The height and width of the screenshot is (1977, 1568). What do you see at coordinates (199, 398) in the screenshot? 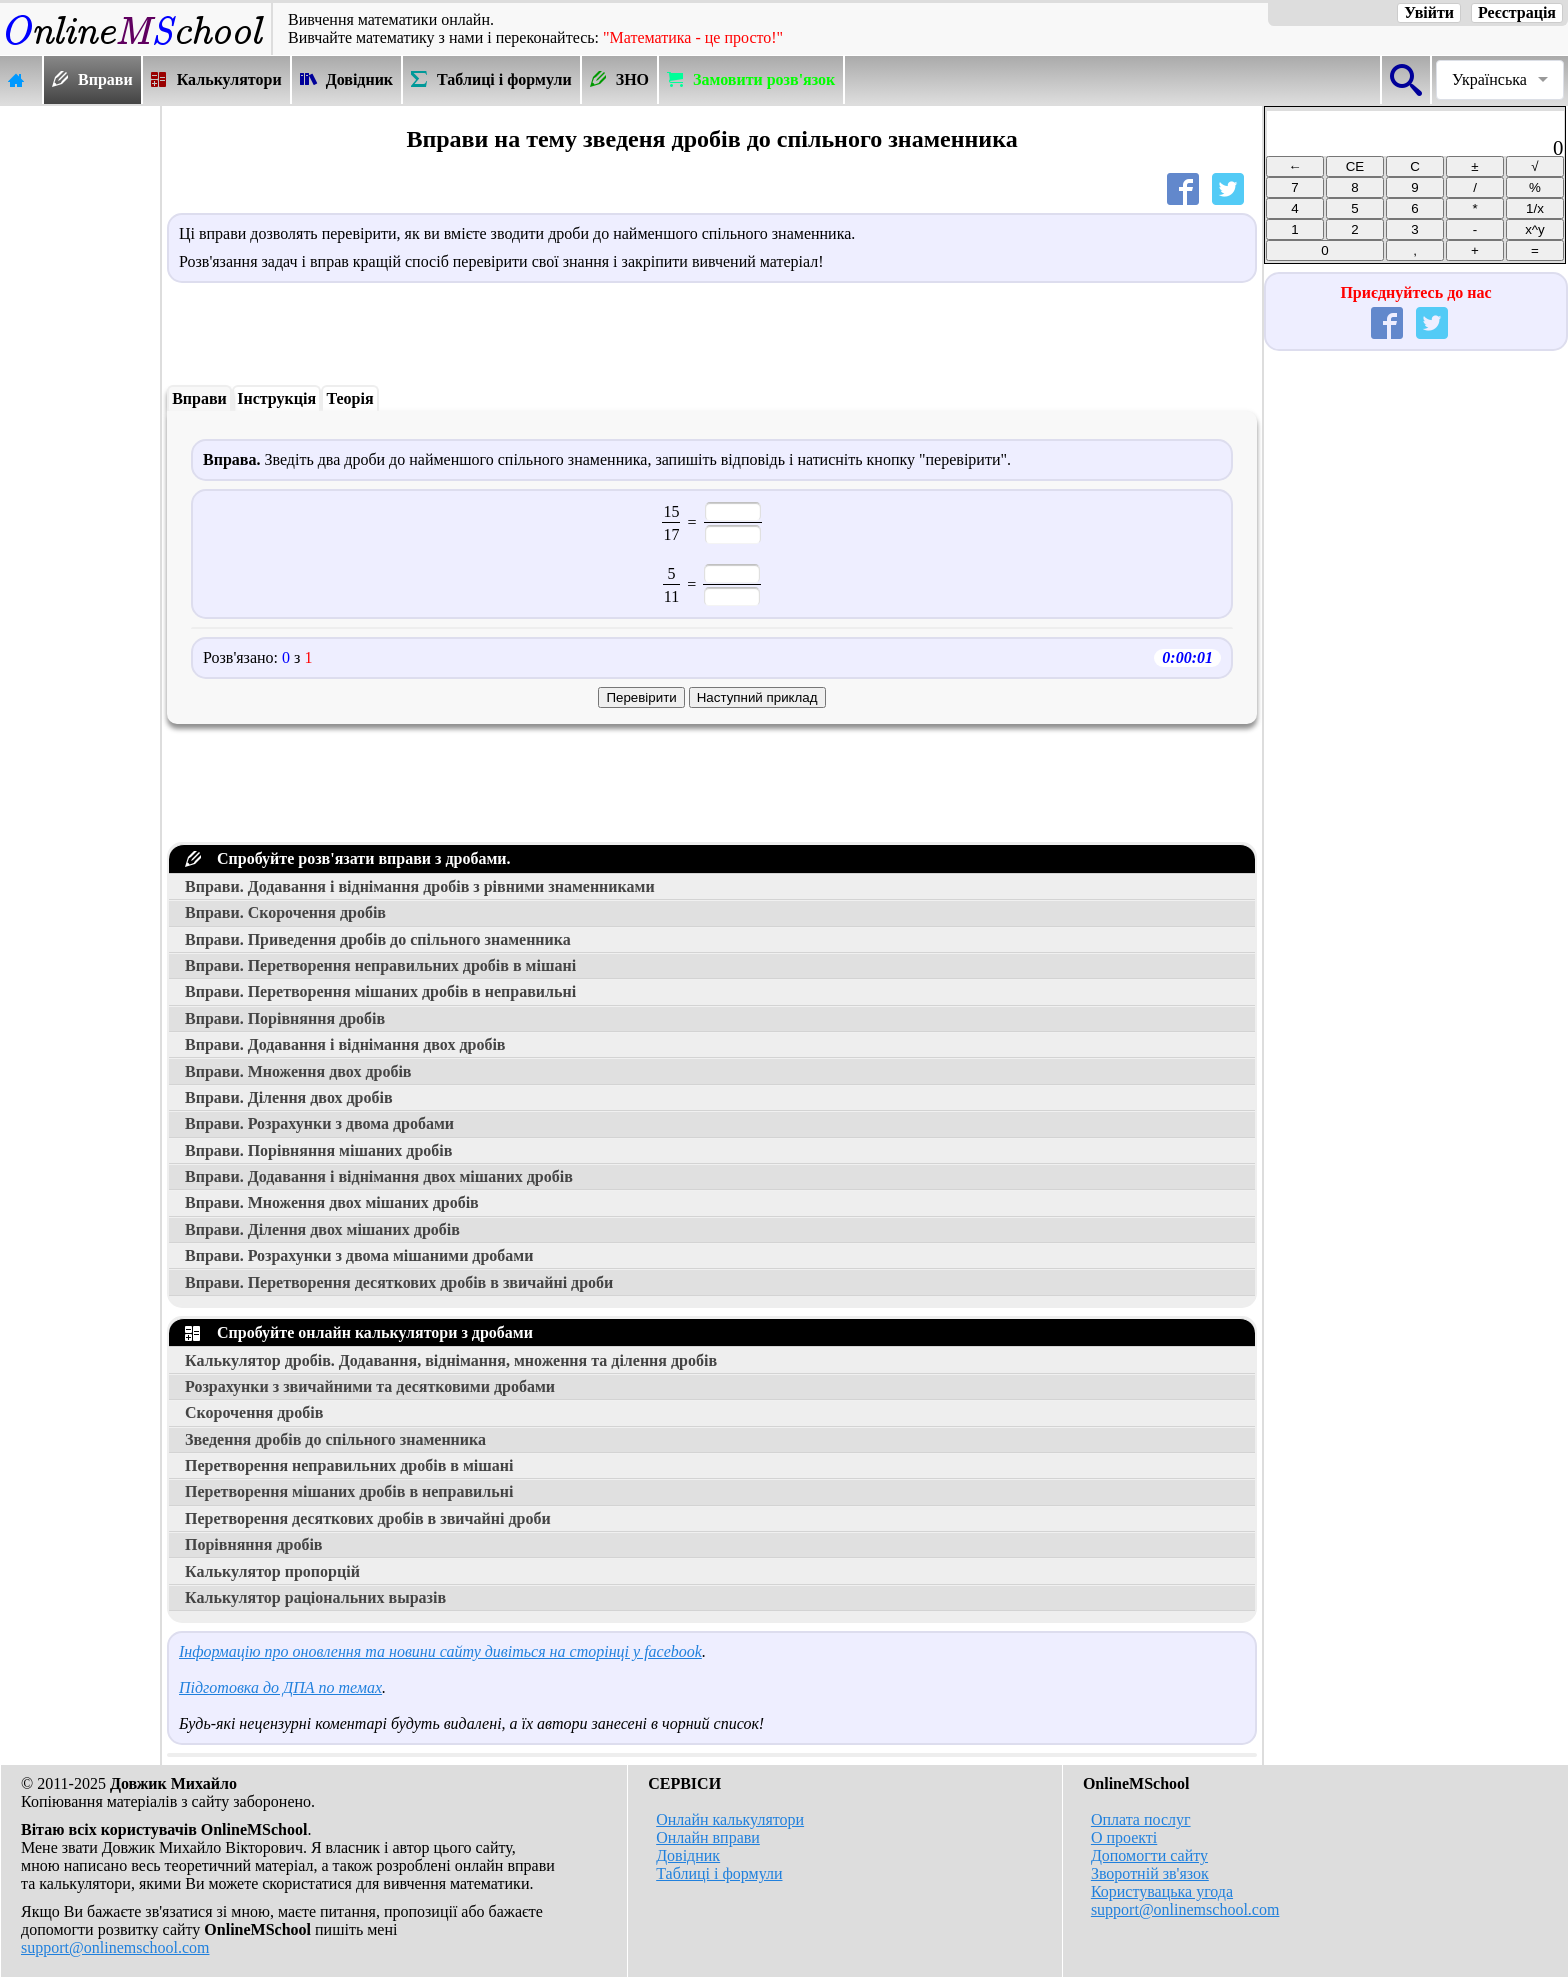
I see `Вправи` at bounding box center [199, 398].